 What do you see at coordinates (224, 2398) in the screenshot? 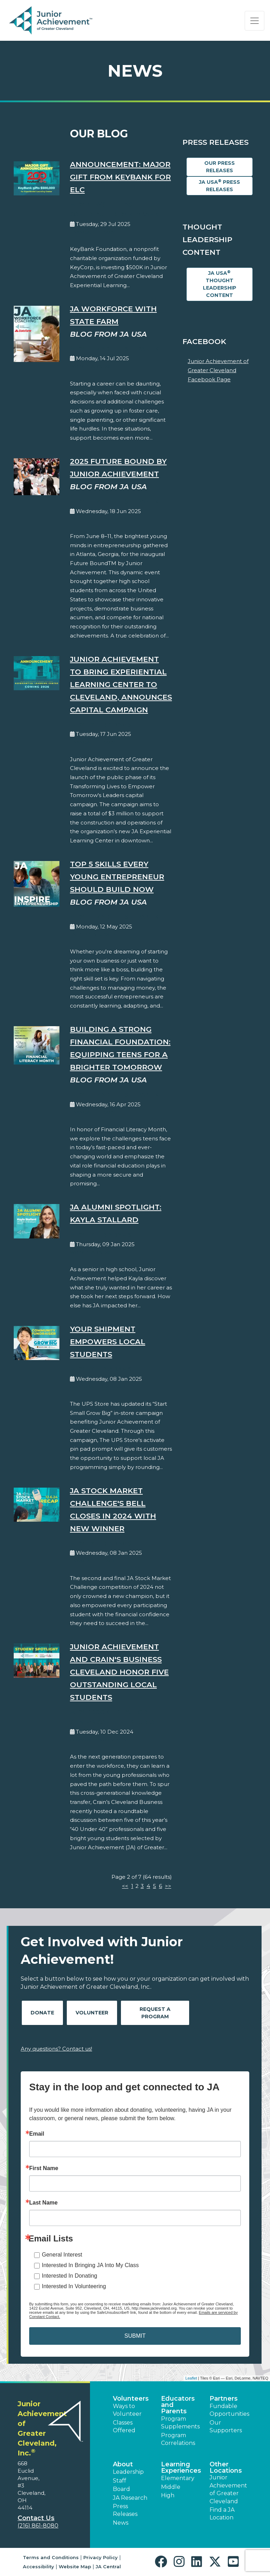
I see `Partners [button]` at bounding box center [224, 2398].